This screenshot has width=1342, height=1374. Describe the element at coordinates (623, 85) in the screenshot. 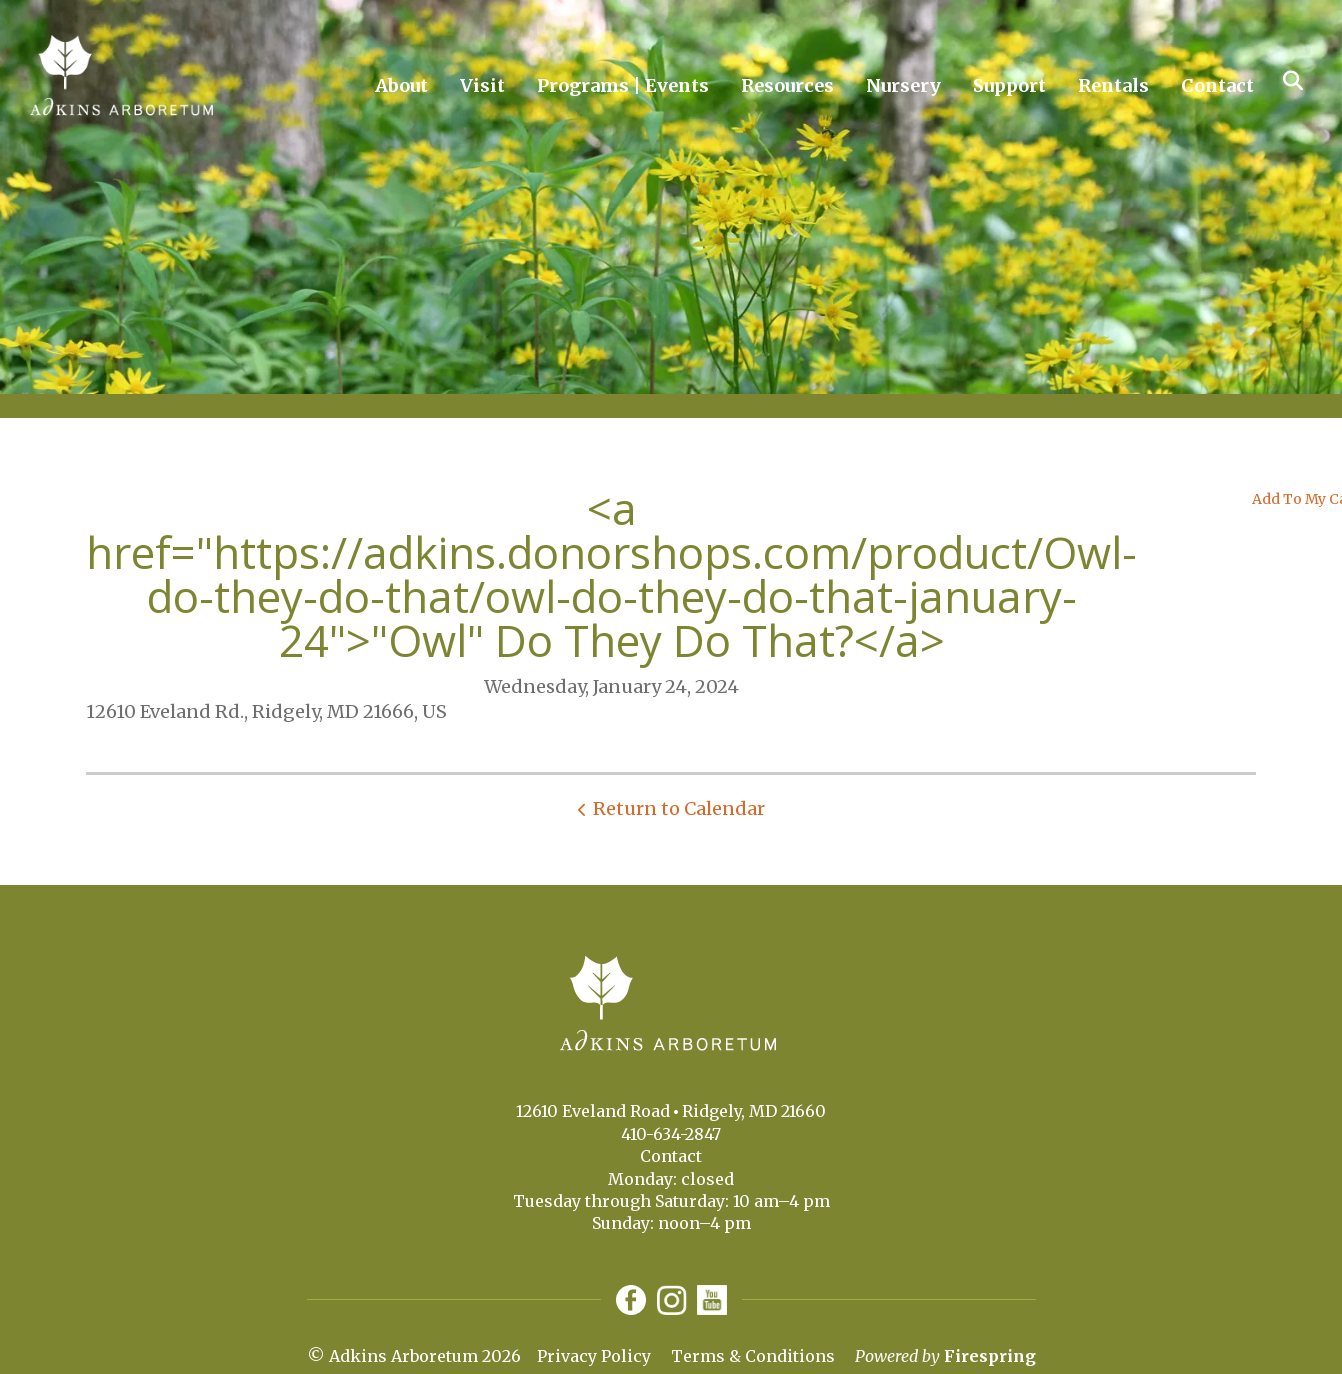

I see `Programs | Events` at that location.